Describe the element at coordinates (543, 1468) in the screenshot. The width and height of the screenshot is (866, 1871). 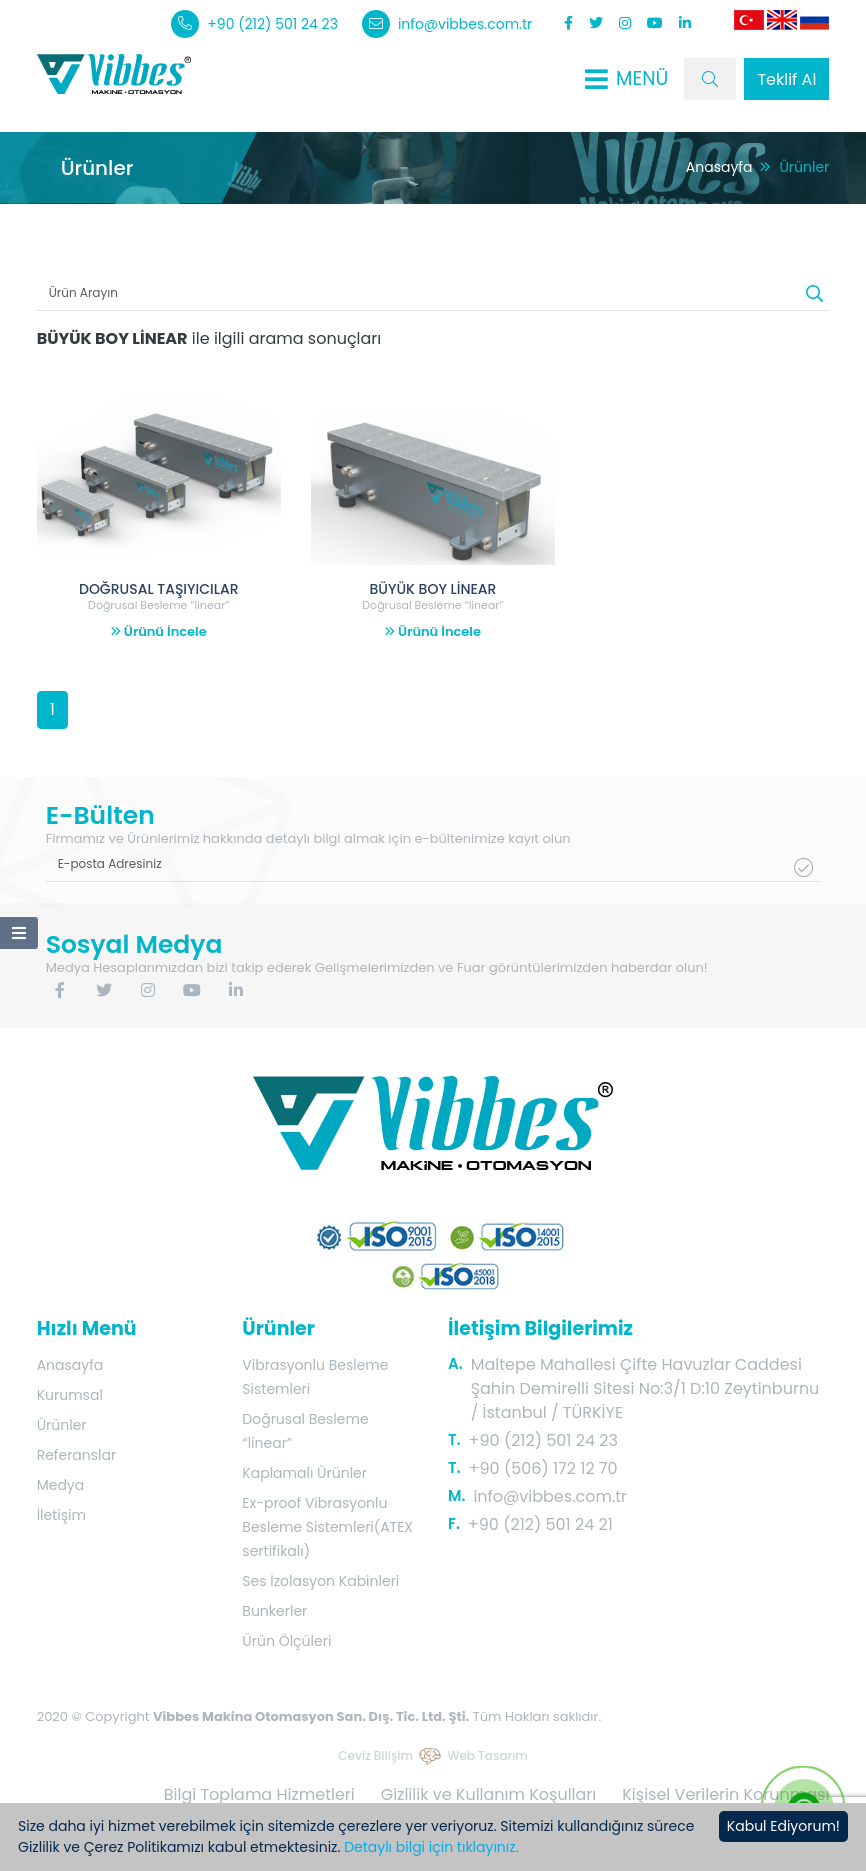
I see `+90 (506) 172 12 70` at that location.